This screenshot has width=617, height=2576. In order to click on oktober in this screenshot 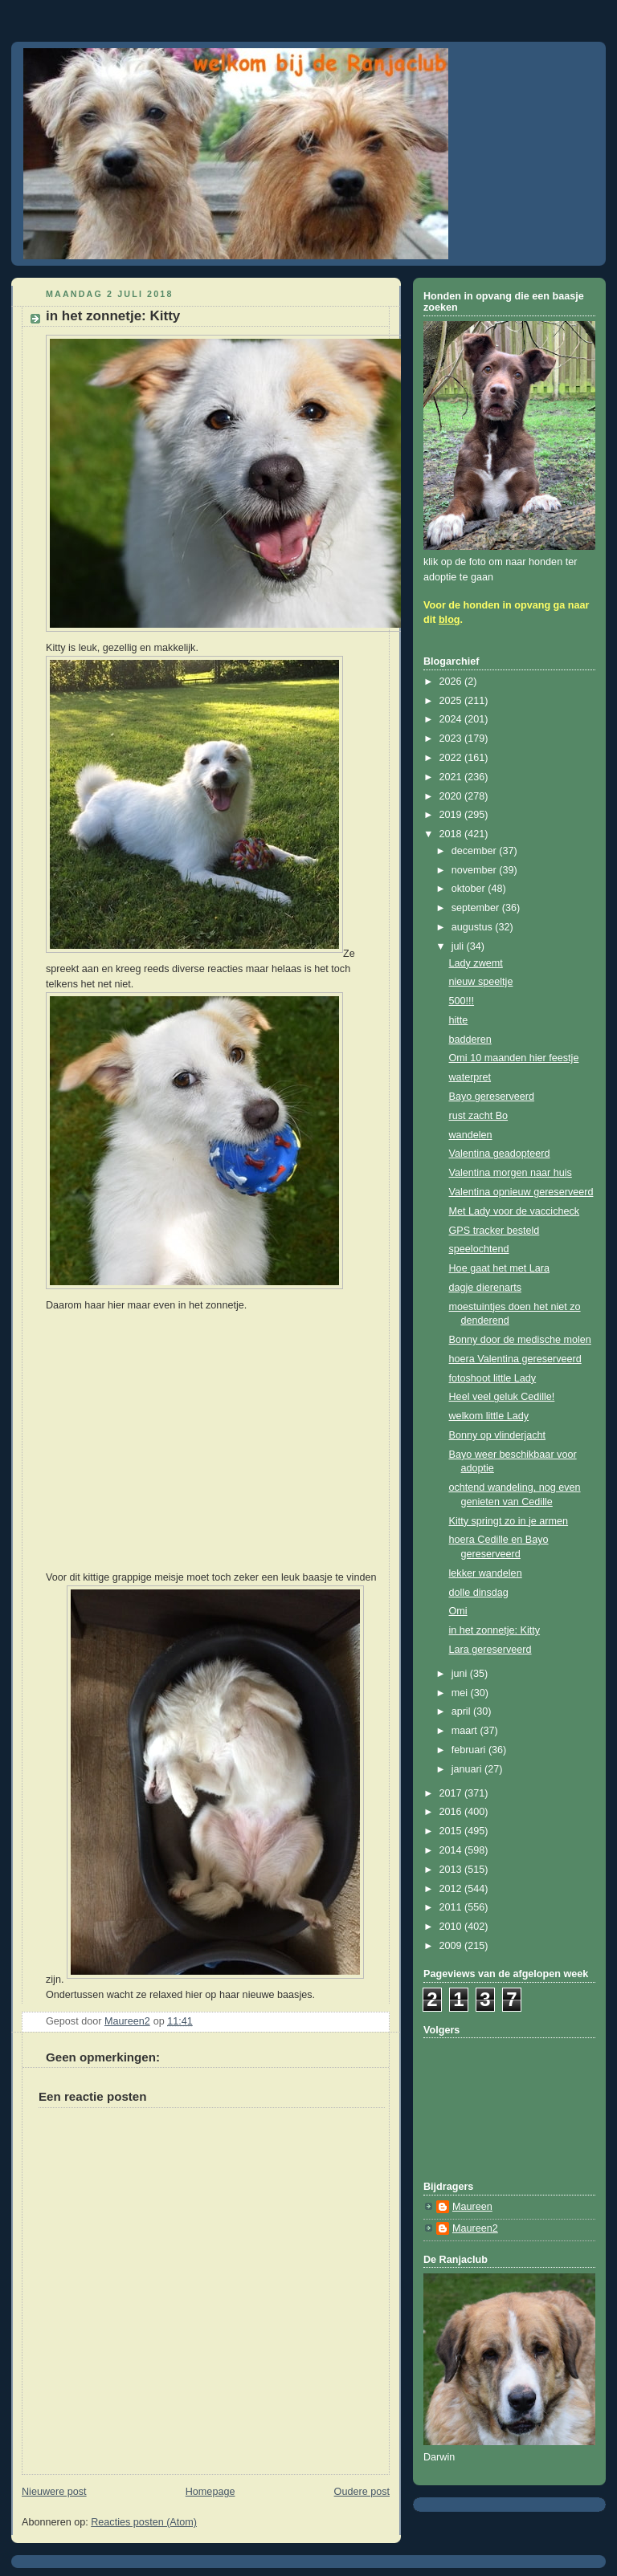, I will do `click(470, 888)`.